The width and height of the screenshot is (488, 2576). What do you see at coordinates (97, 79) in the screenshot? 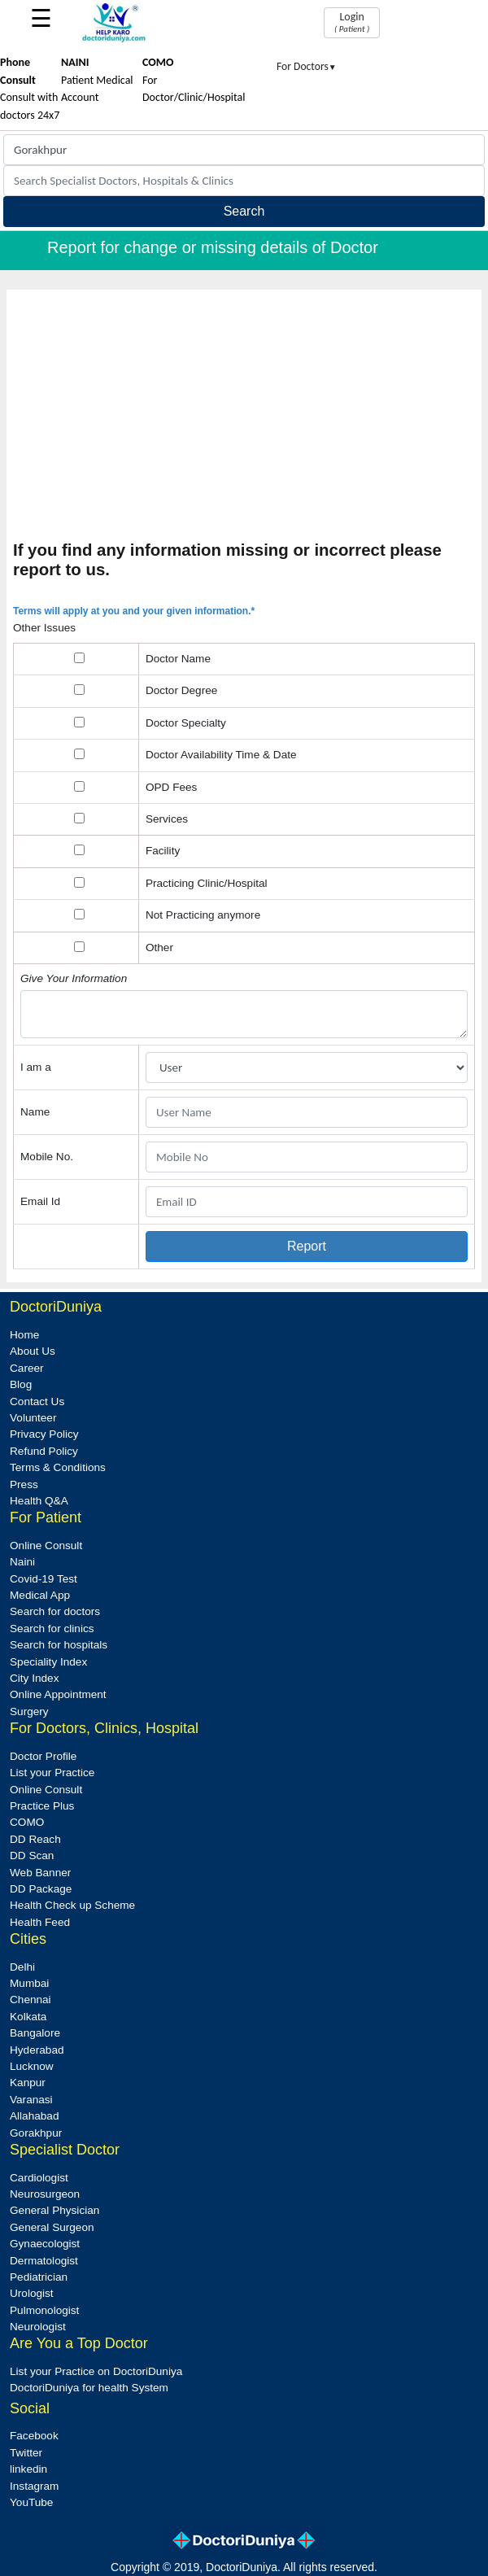
I see `Patient Medical Account` at bounding box center [97, 79].